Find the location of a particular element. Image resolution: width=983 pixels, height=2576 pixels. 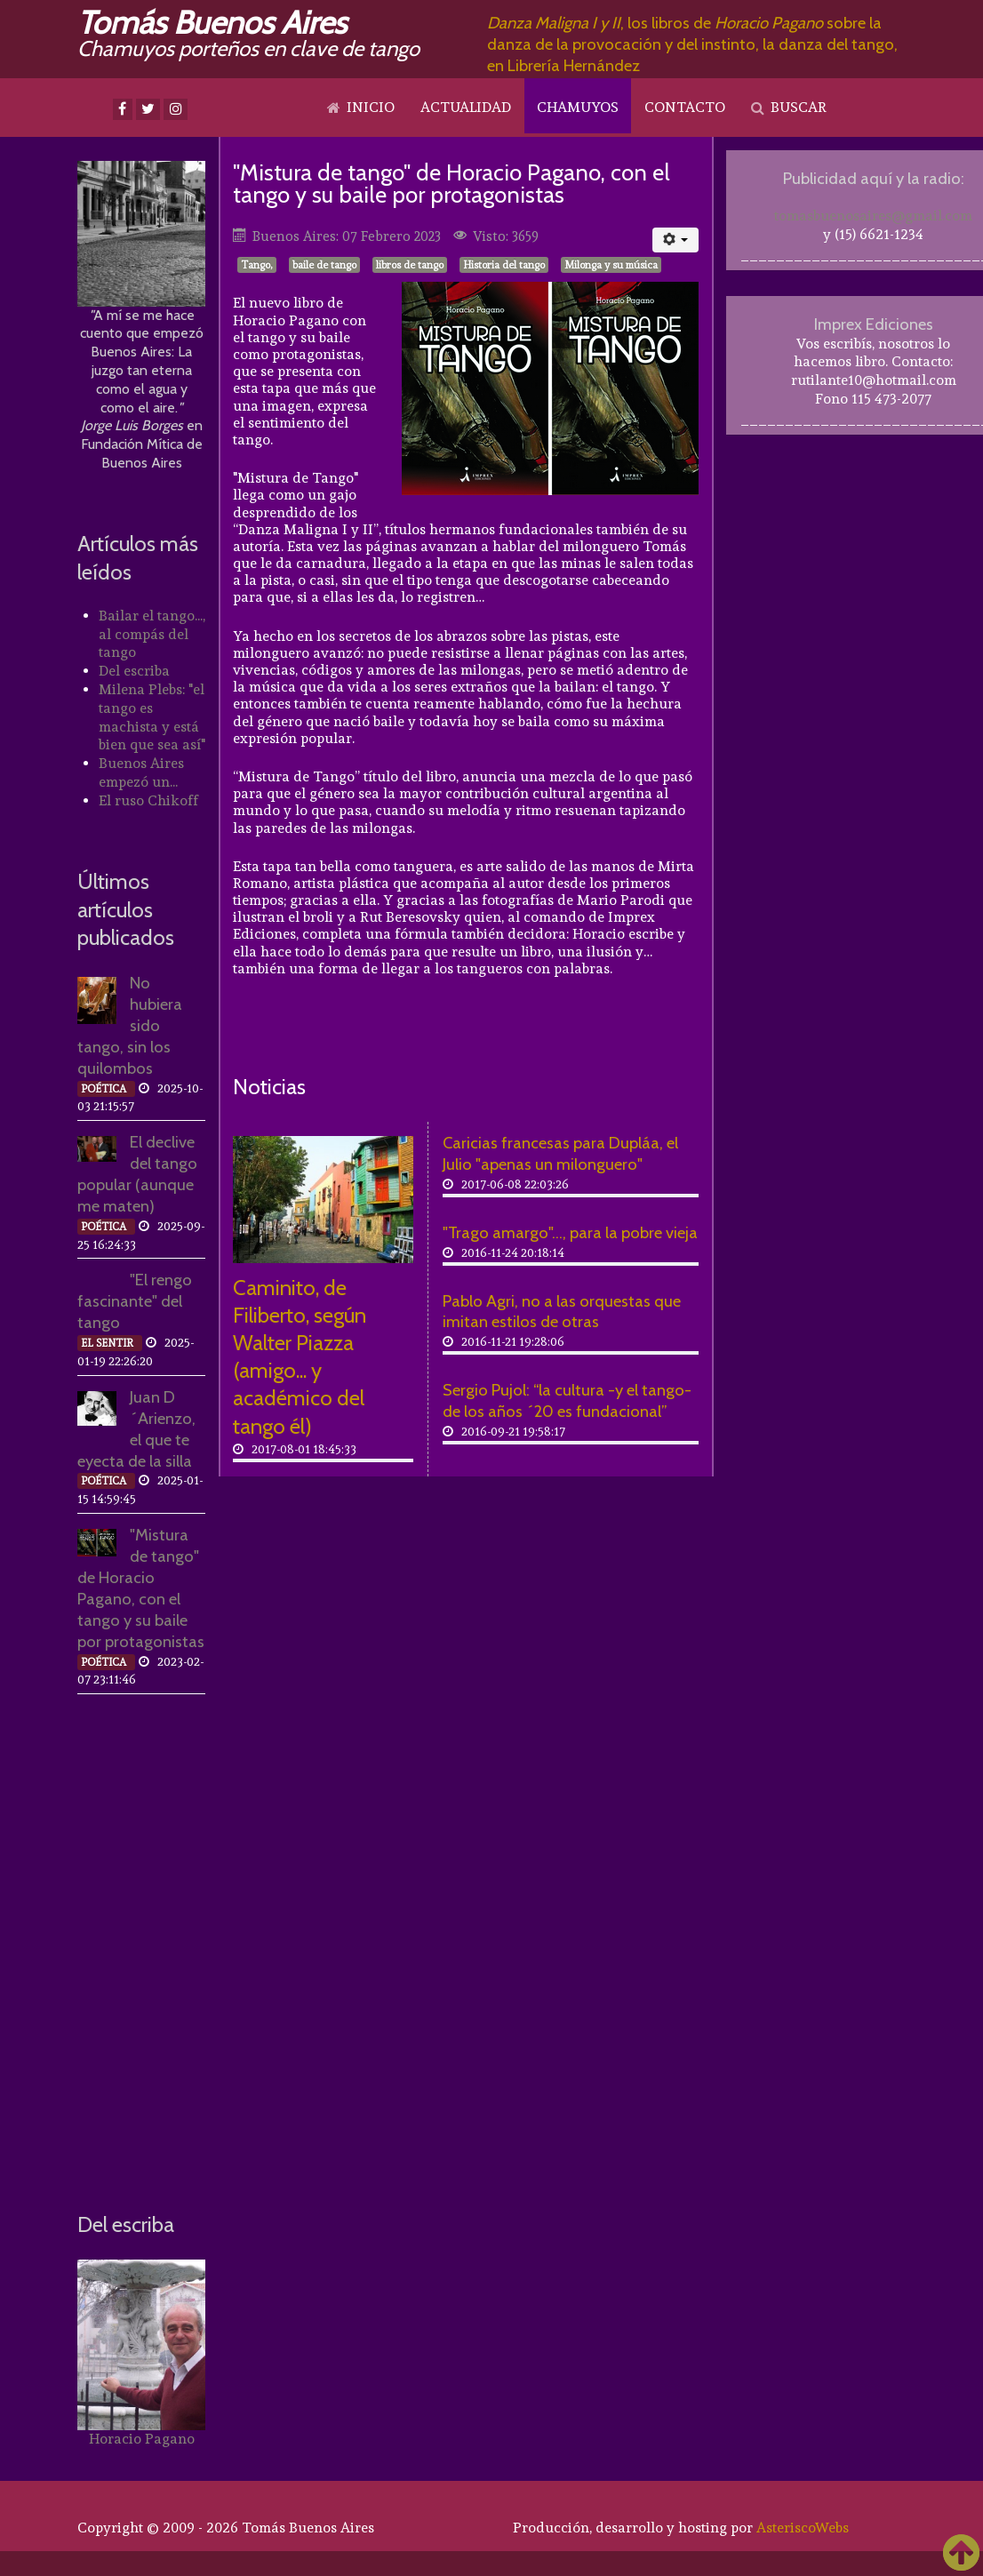

Sergio Pujol: “la cultura -y el tango- de los años ´20 es fundacional” is located at coordinates (567, 1400).